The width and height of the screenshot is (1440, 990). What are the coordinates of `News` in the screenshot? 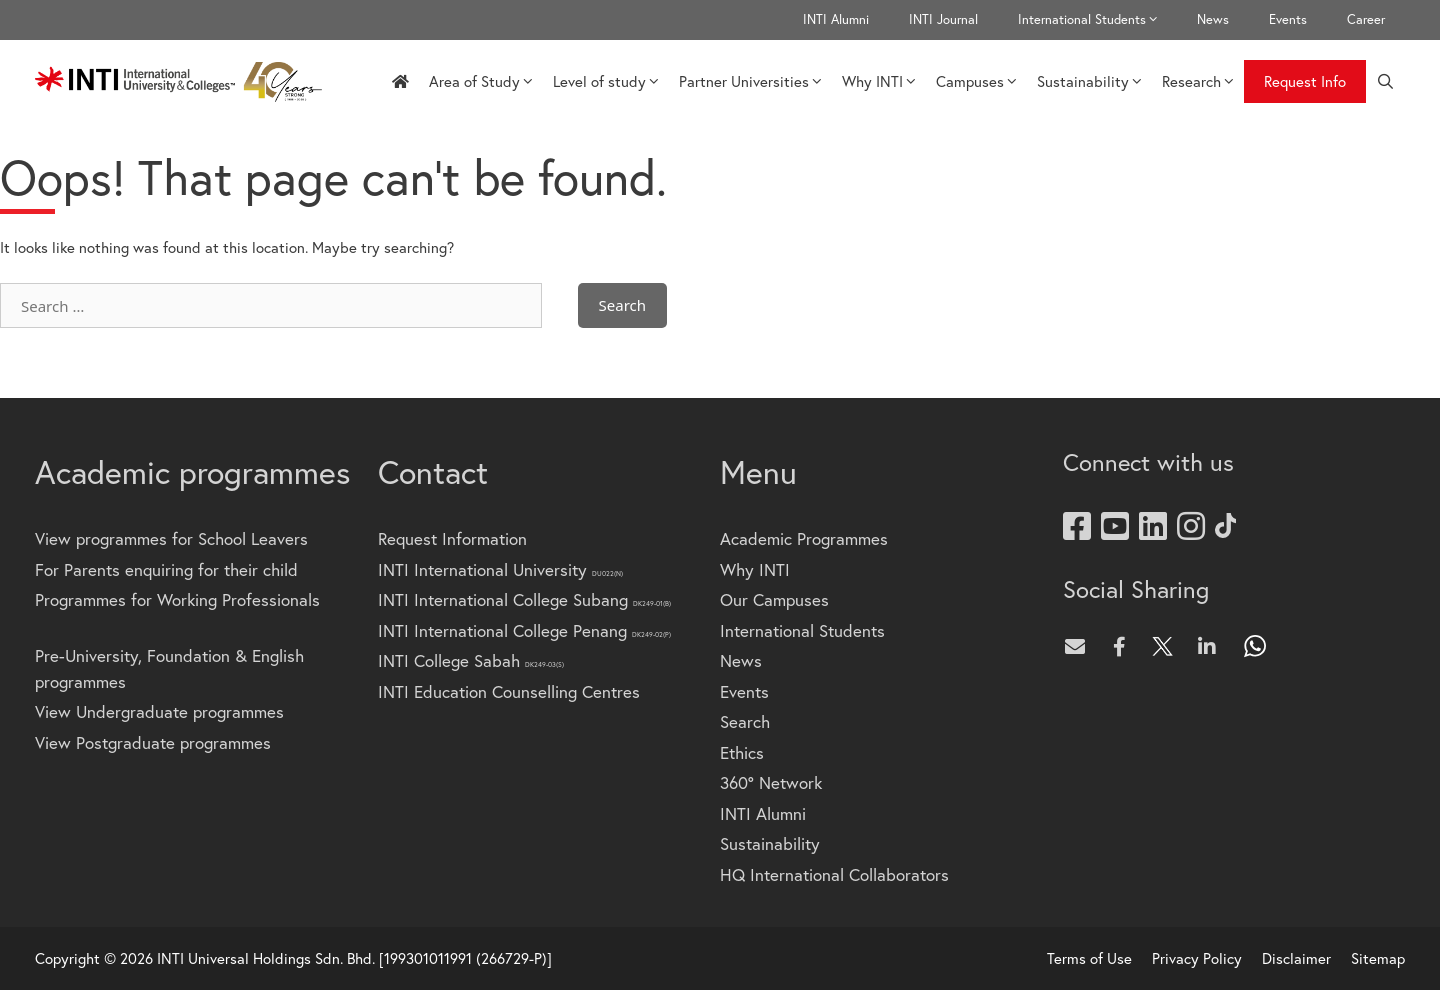 It's located at (1213, 19).